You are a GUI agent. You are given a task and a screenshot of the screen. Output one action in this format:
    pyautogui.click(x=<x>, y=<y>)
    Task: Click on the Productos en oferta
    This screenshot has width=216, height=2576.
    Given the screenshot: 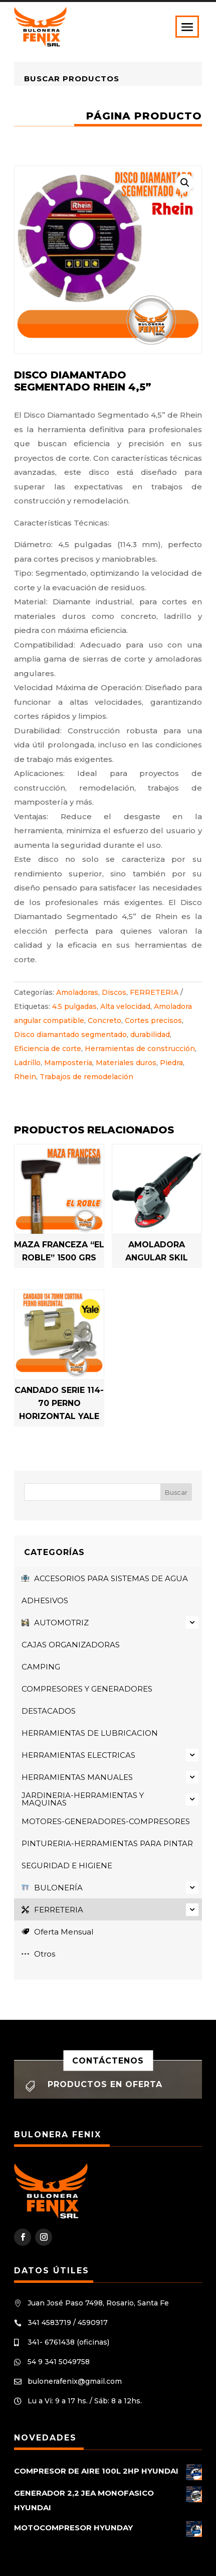 What is the action you would take?
    pyautogui.click(x=105, y=2084)
    